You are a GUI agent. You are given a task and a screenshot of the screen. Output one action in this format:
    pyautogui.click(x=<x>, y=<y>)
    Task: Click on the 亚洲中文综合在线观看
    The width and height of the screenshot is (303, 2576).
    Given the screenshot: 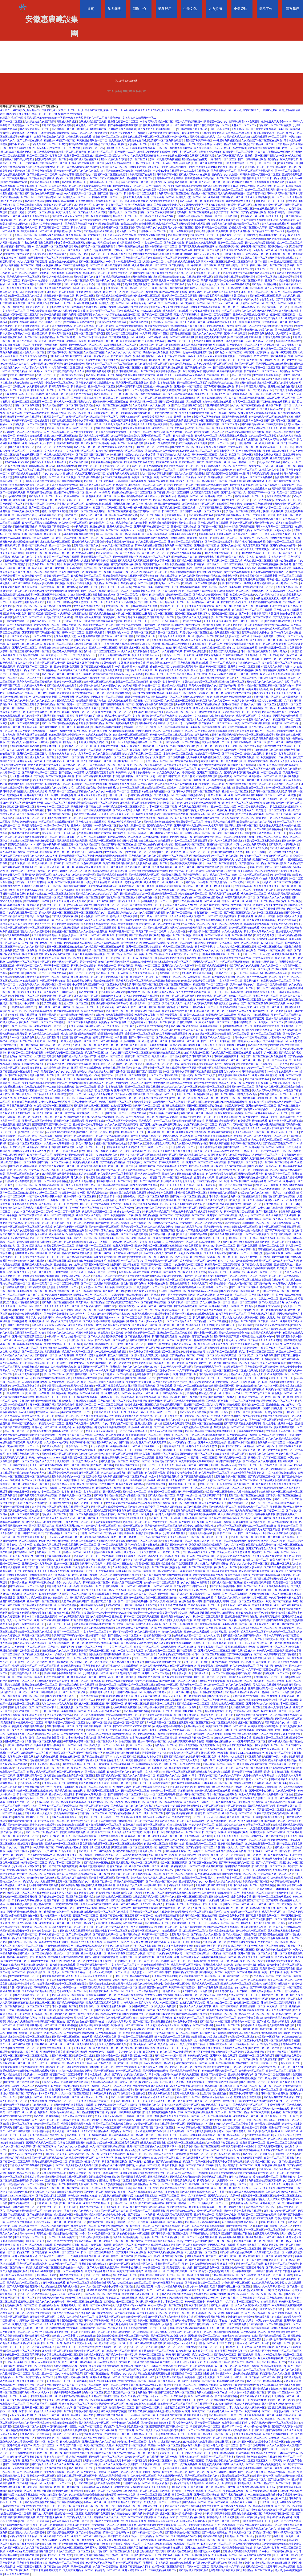 What is the action you would take?
    pyautogui.click(x=42, y=1824)
    